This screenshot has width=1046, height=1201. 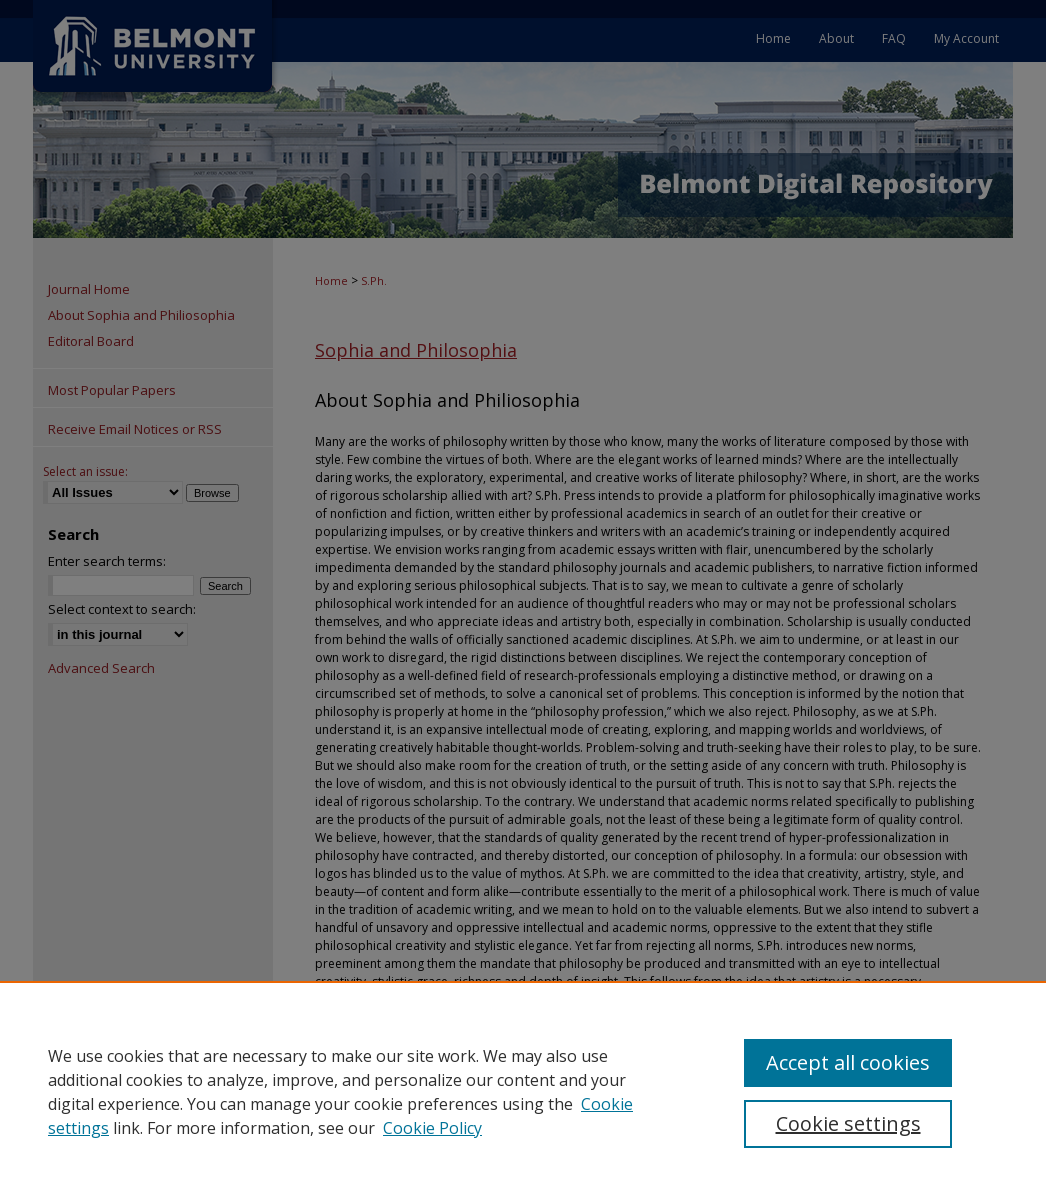 I want to click on [region], so click(x=523, y=1091).